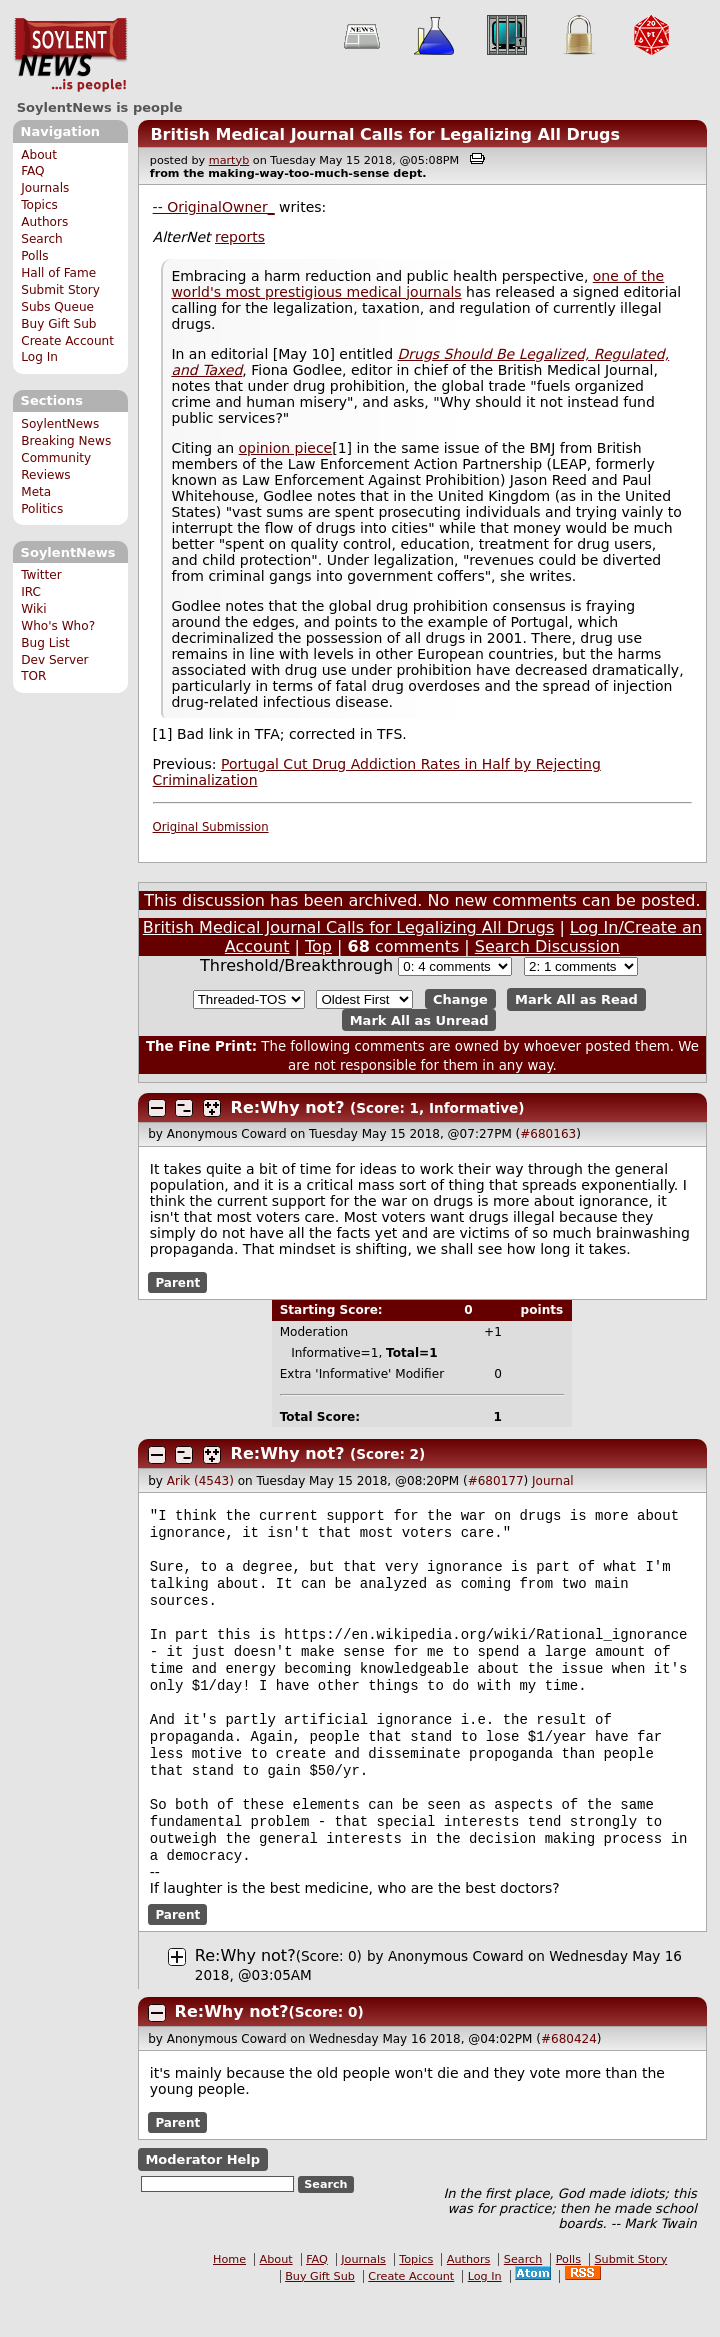 The width and height of the screenshot is (720, 2337). Describe the element at coordinates (553, 1481) in the screenshot. I see `Journal` at that location.